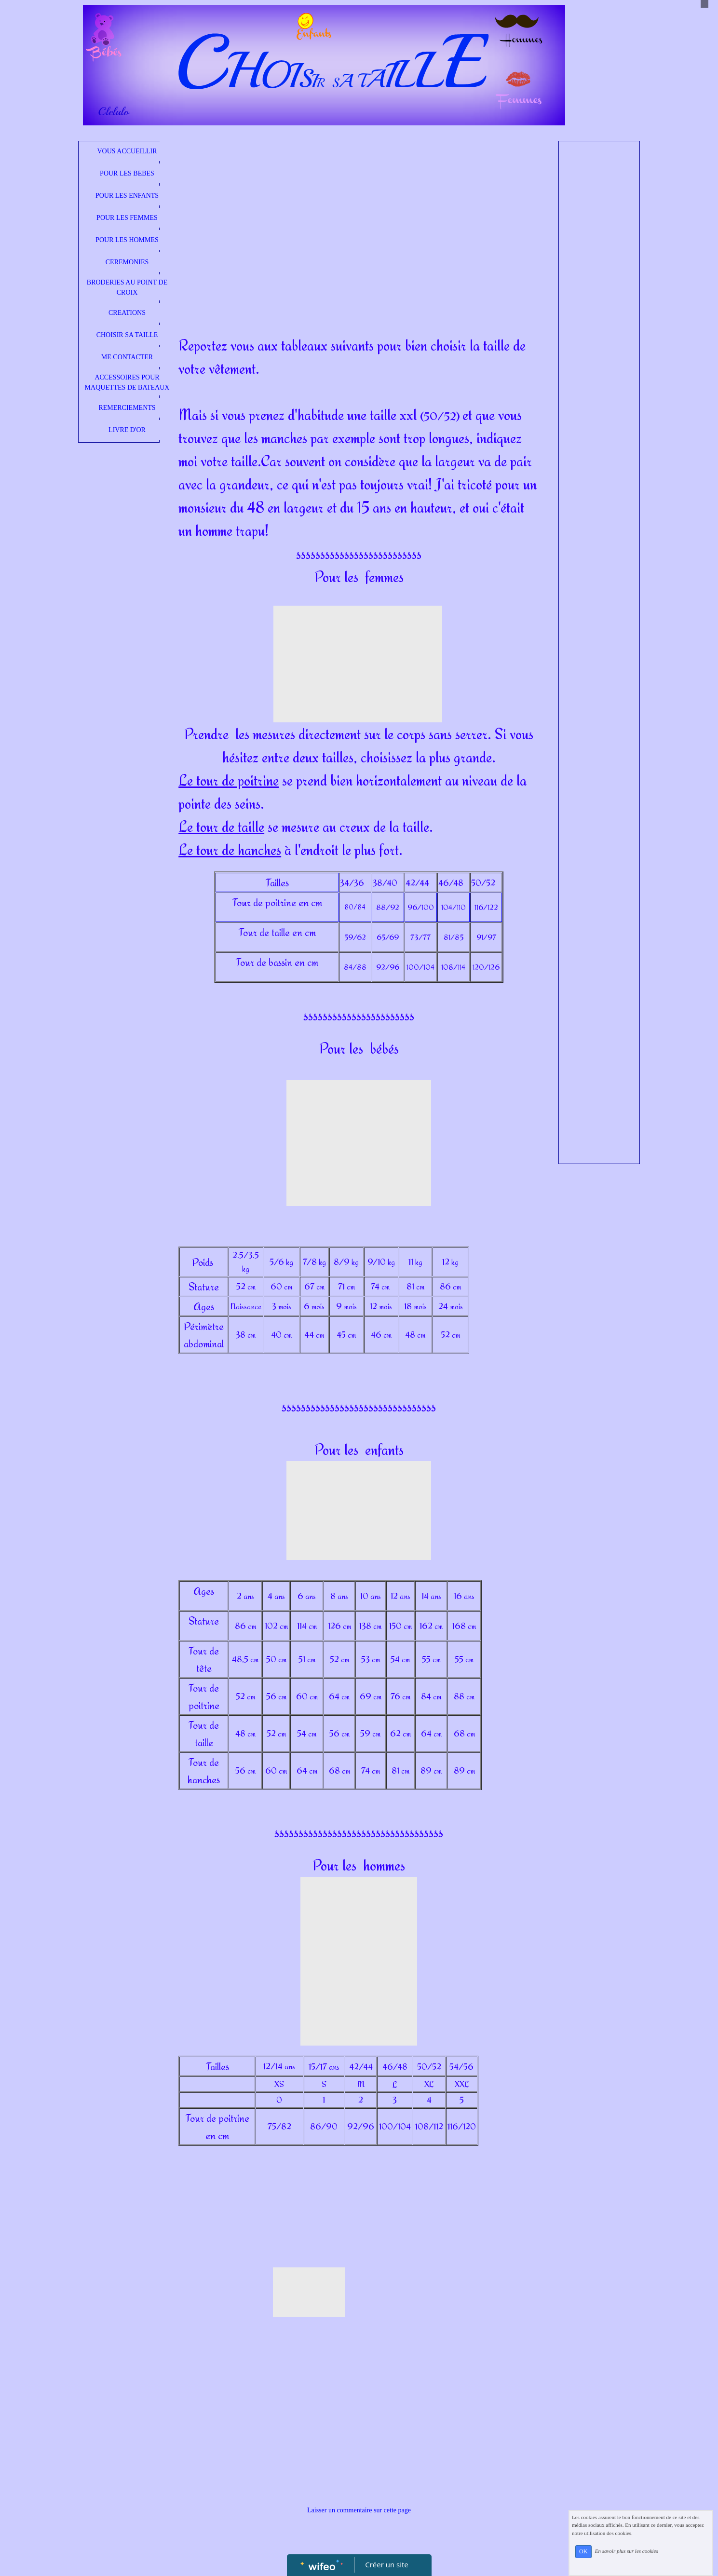 This screenshot has height=2576, width=718. Describe the element at coordinates (127, 173) in the screenshot. I see `POUR LES BEBES` at that location.